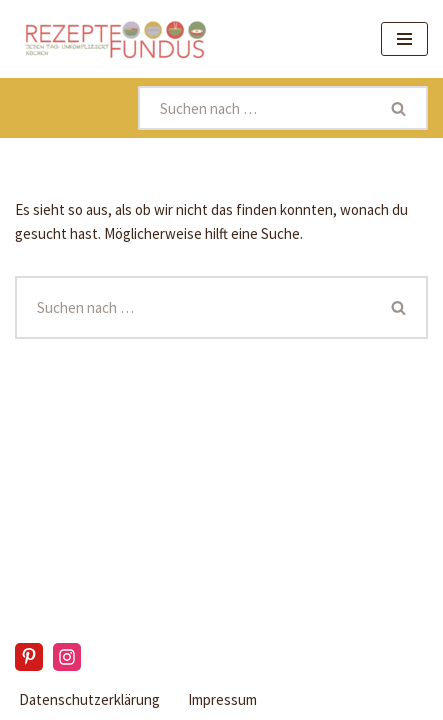  Describe the element at coordinates (89, 699) in the screenshot. I see `Datenschutzerklärung` at that location.